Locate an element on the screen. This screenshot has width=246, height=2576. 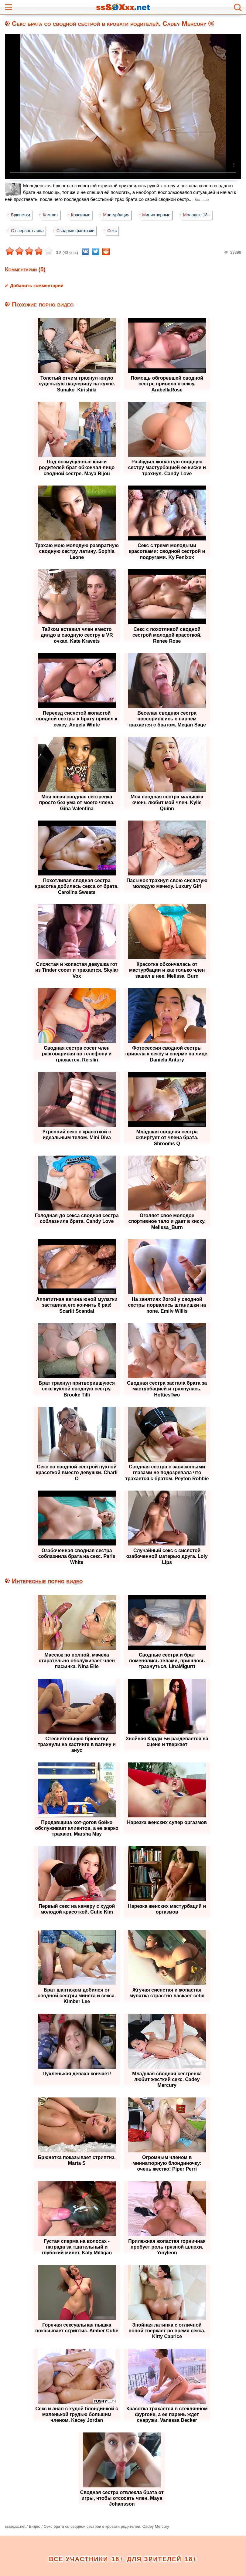
Молодые 18+ is located at coordinates (203, 214).